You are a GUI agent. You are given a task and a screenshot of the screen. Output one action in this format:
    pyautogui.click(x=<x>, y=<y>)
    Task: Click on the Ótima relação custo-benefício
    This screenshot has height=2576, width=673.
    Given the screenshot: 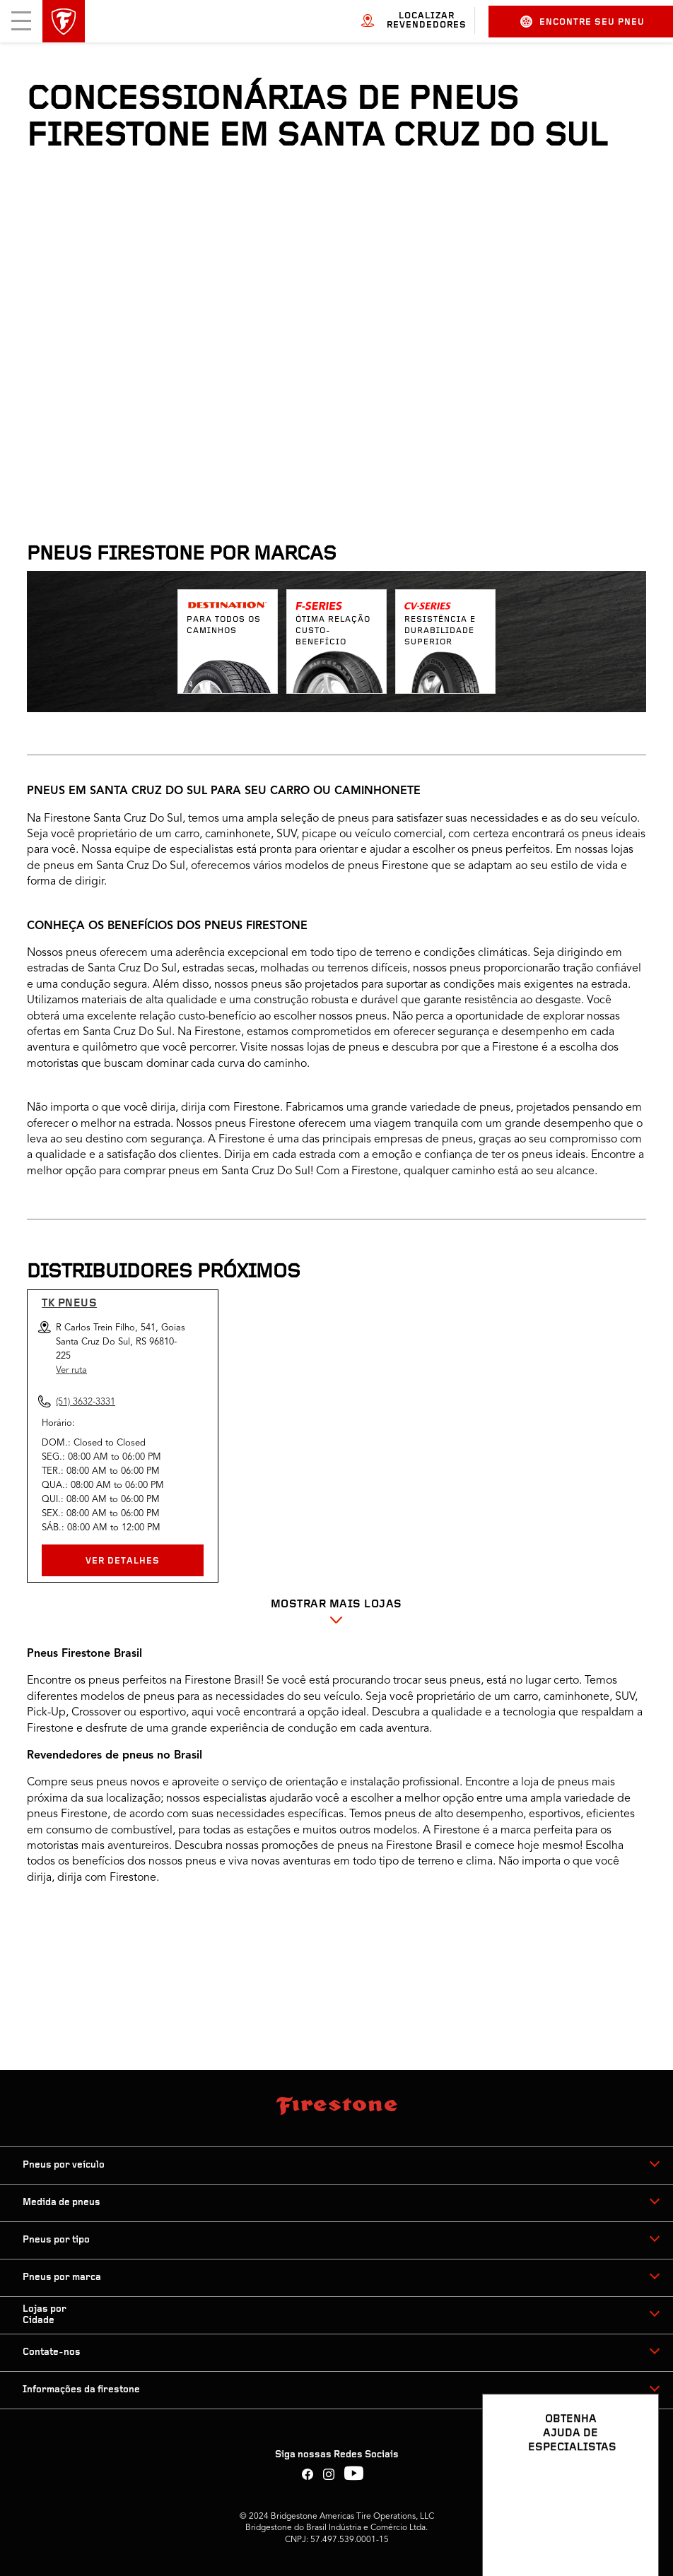 What is the action you would take?
    pyautogui.click(x=332, y=630)
    